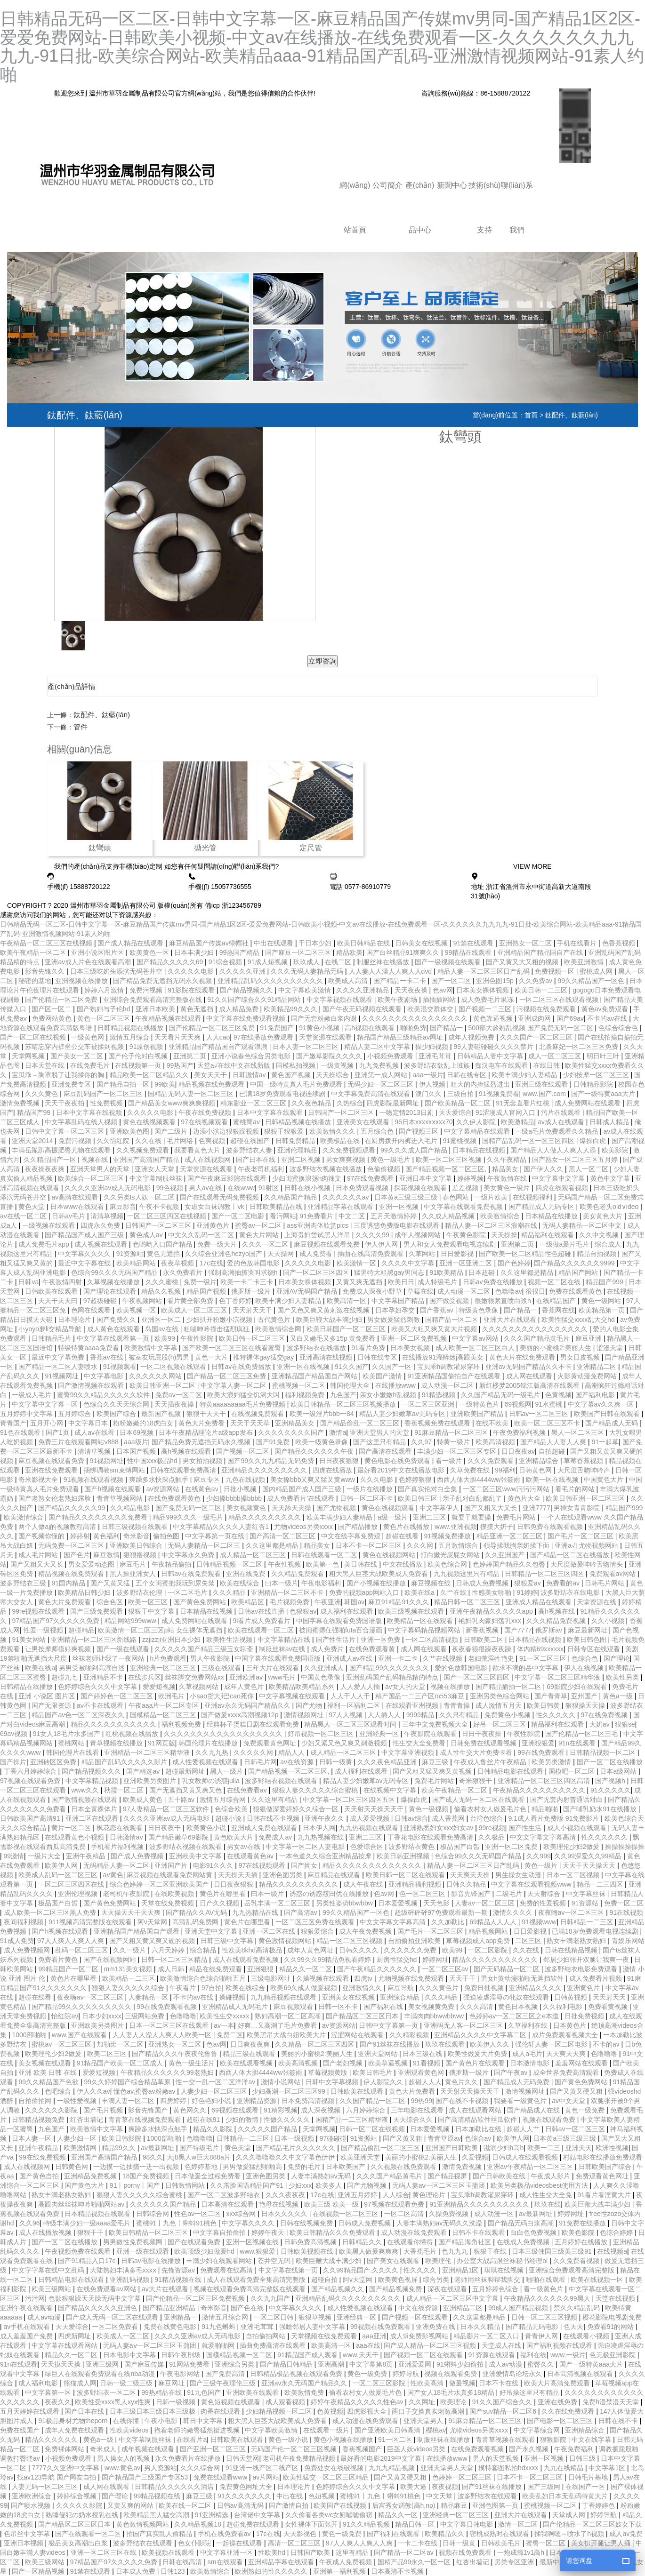 The height and width of the screenshot is (2576, 645). Describe the element at coordinates (153, 2213) in the screenshot. I see `日韩综合网` at that location.